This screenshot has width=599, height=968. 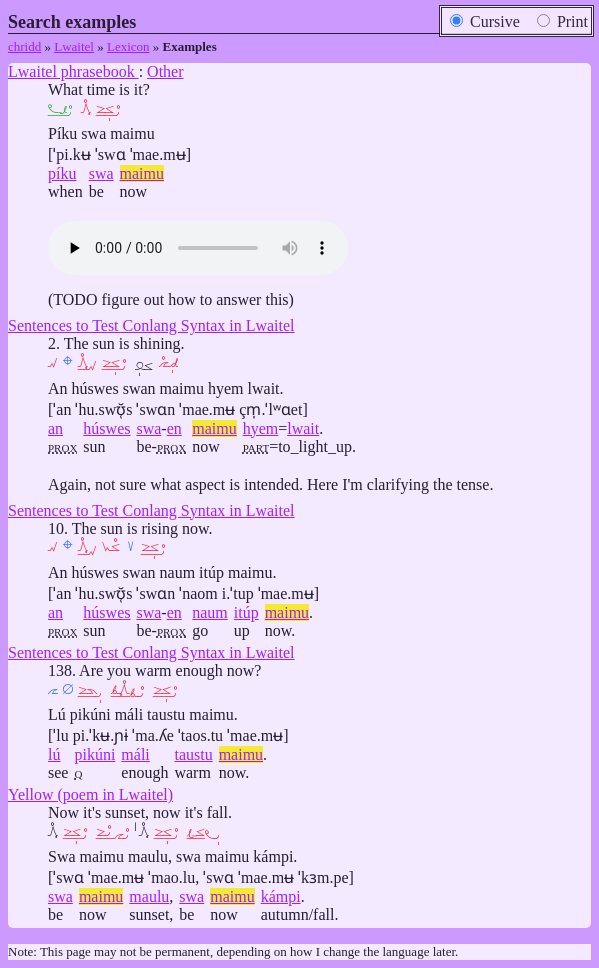 What do you see at coordinates (174, 428) in the screenshot?
I see `en` at bounding box center [174, 428].